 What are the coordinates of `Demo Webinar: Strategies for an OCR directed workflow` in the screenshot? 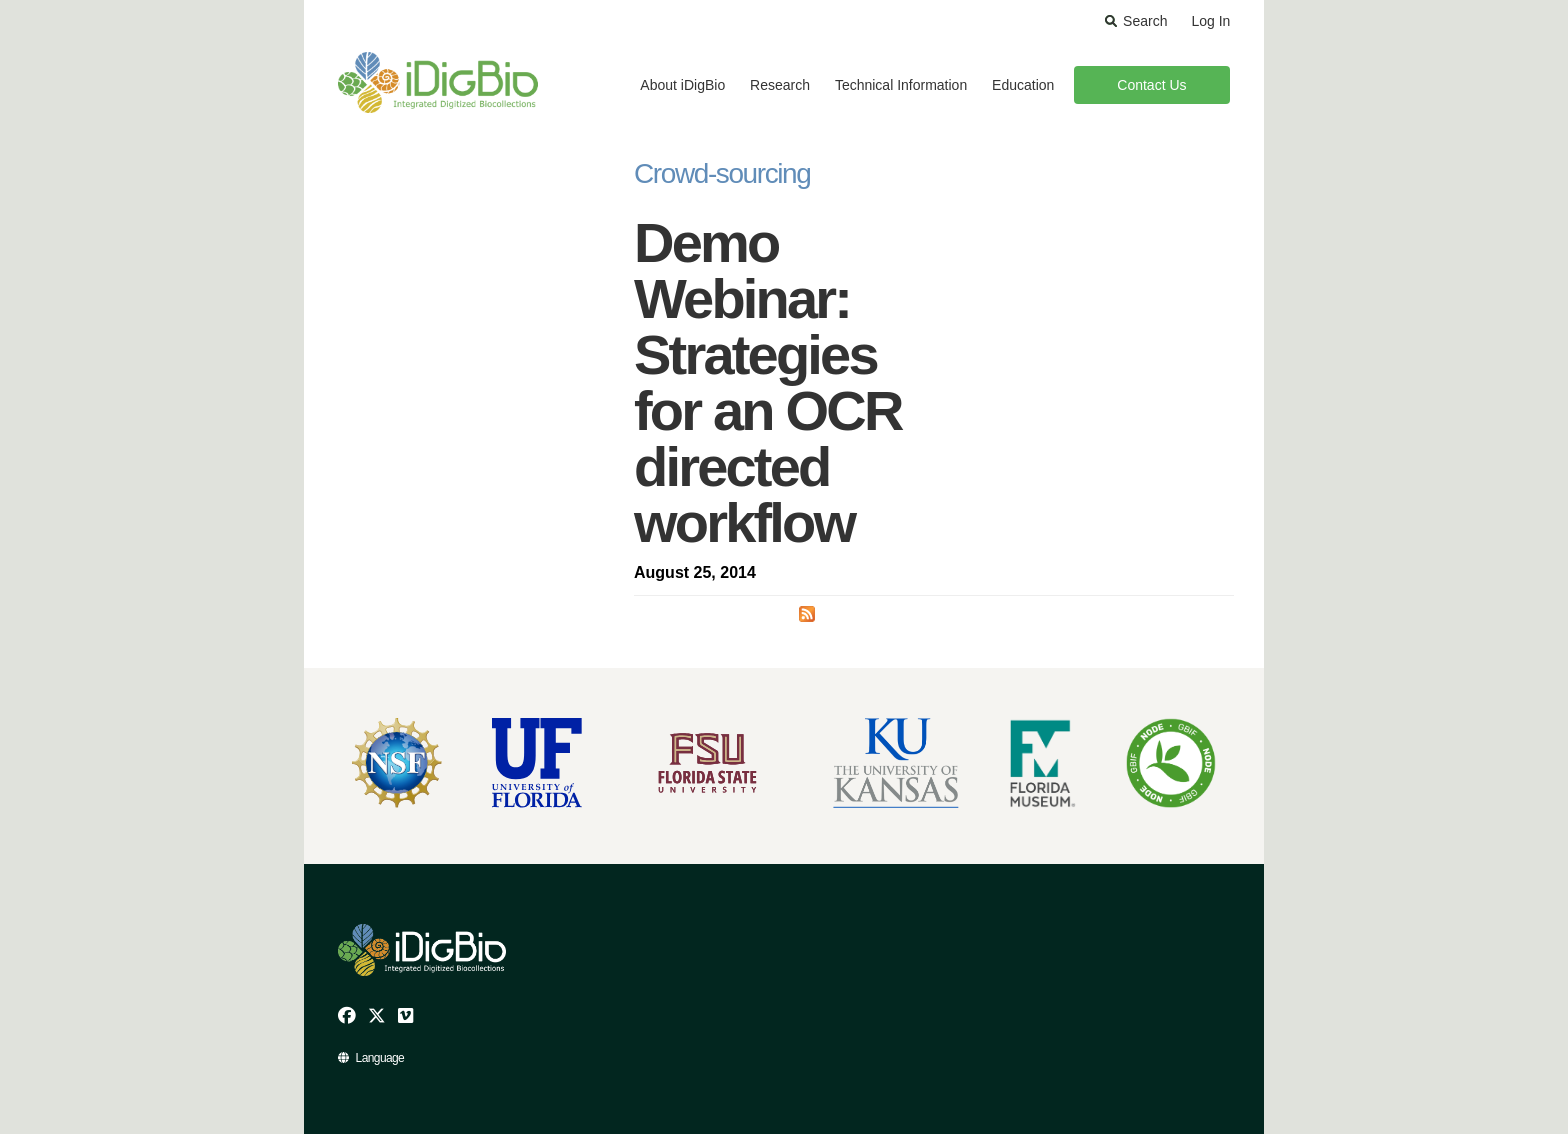 It's located at (768, 382).